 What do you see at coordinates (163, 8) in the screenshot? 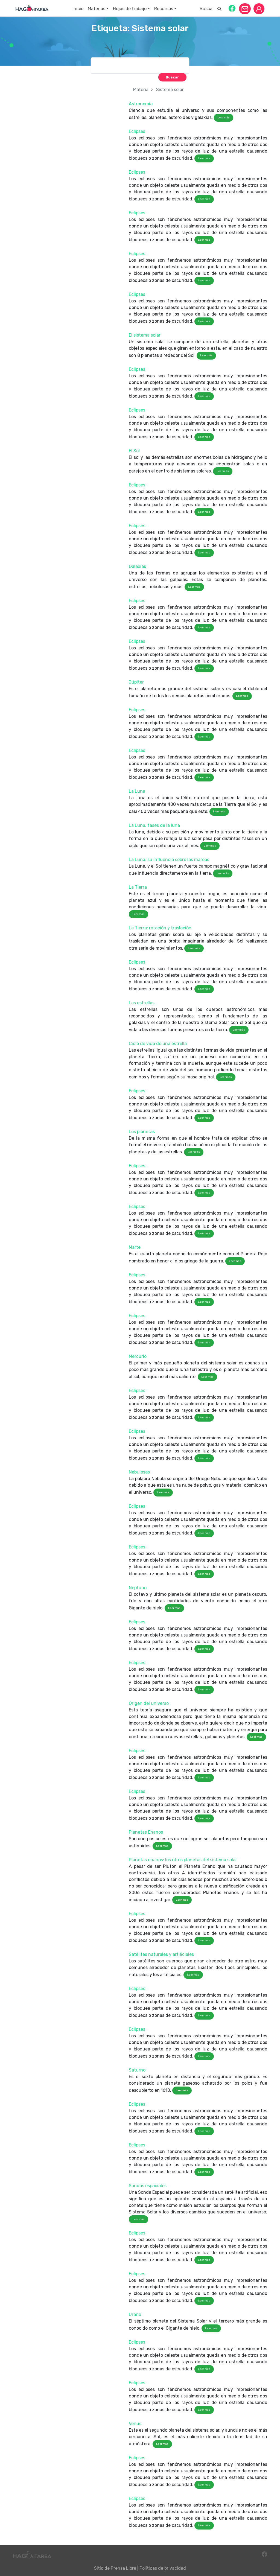
I see `Recursos` at bounding box center [163, 8].